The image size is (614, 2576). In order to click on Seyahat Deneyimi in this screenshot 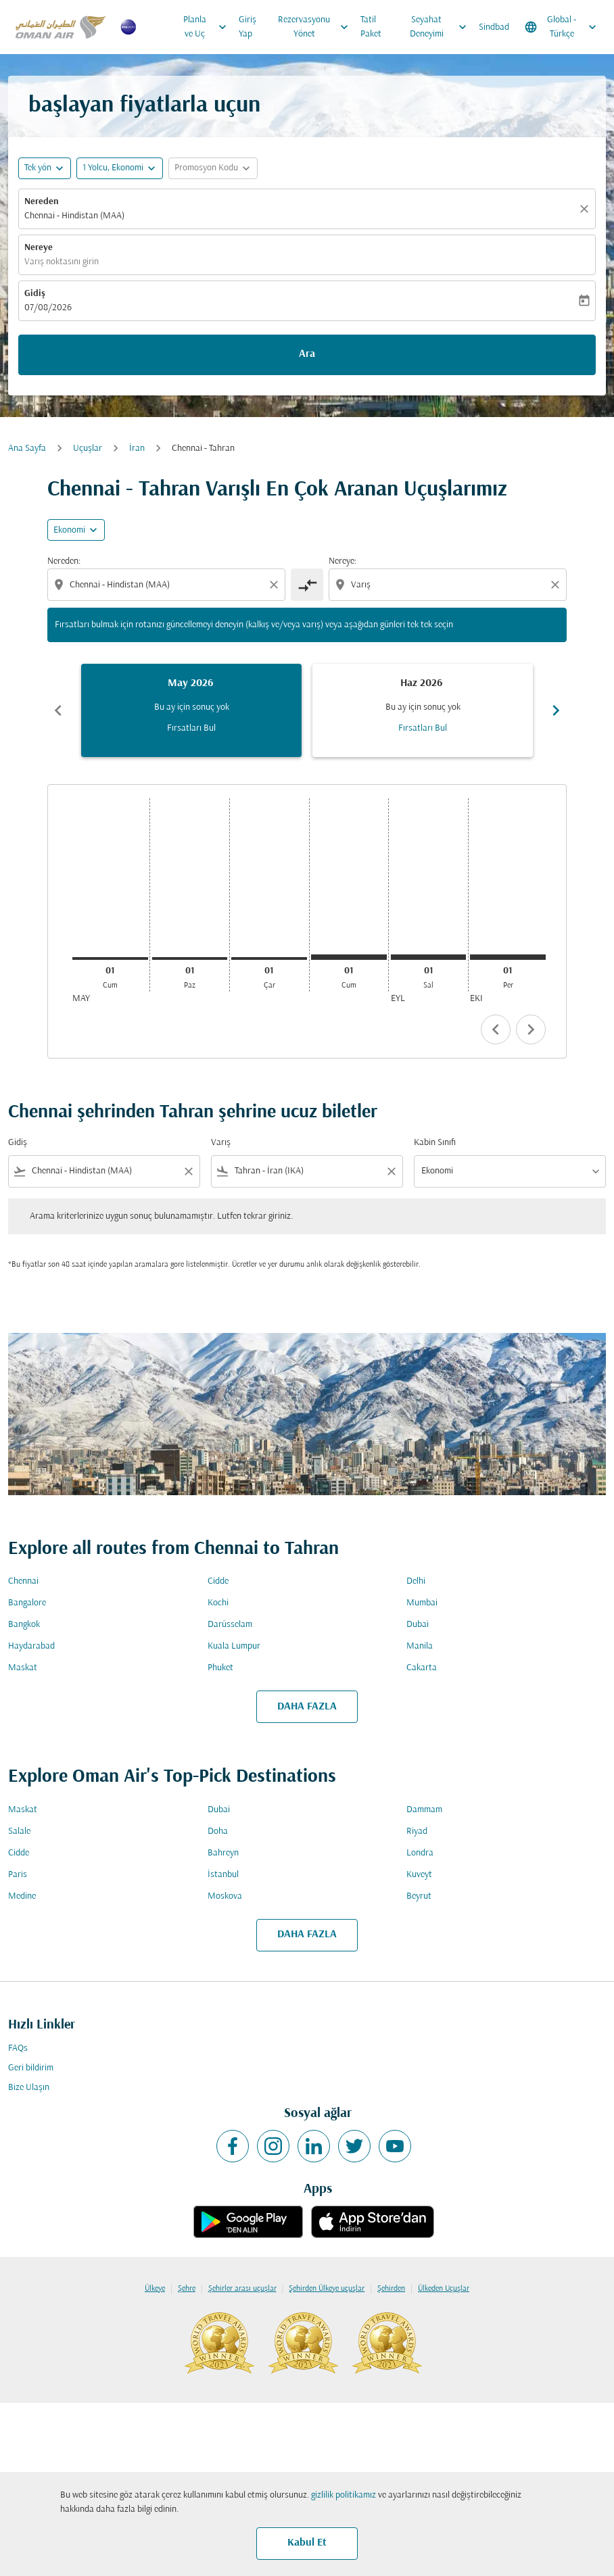, I will do `click(441, 27)`.